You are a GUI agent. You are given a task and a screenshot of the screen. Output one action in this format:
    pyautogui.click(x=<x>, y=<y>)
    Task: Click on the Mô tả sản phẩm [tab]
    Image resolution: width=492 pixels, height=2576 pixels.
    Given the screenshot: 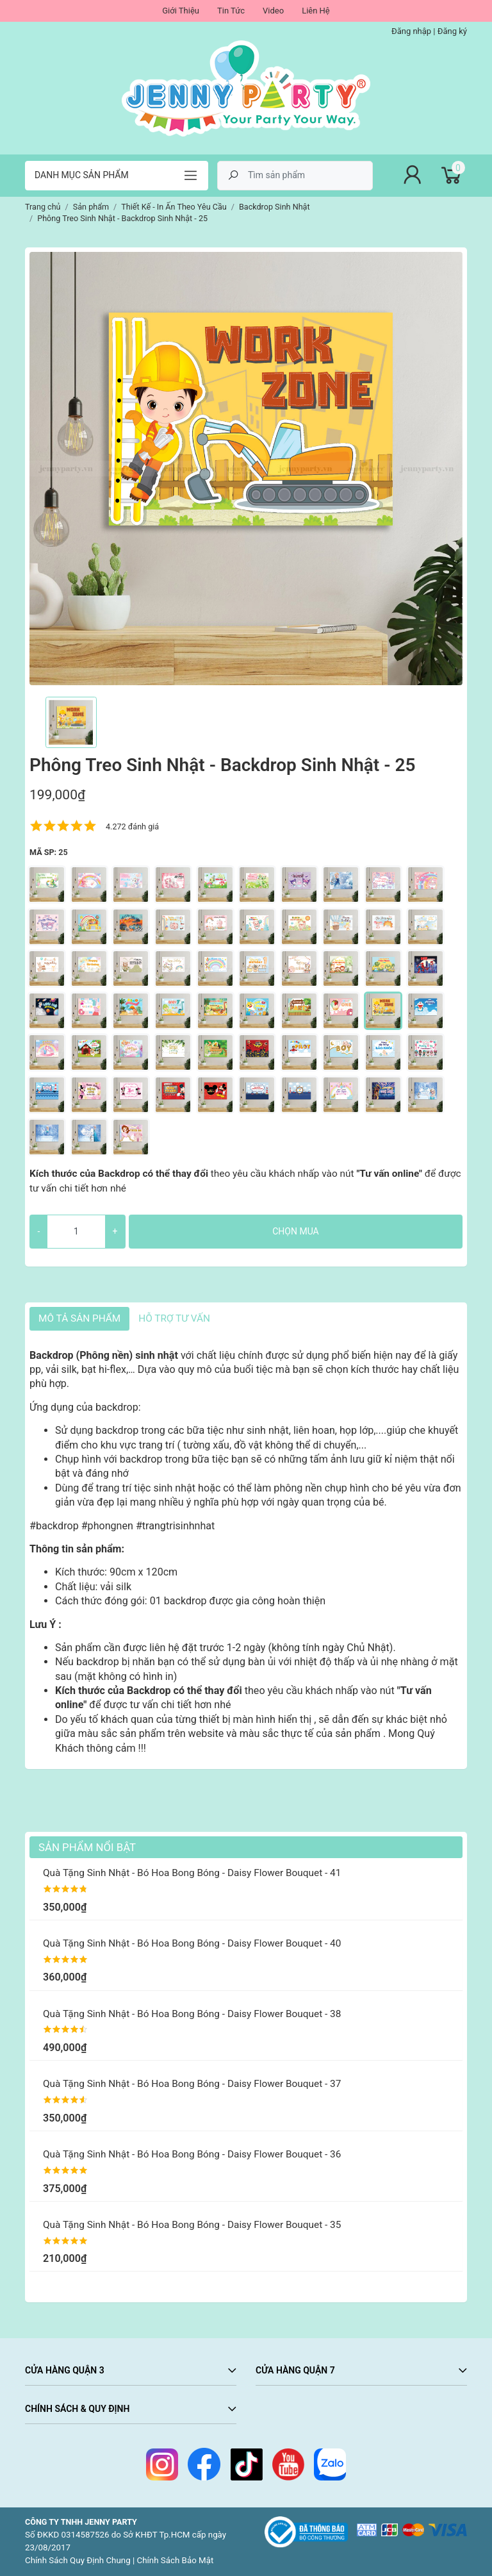 What is the action you would take?
    pyautogui.click(x=79, y=1318)
    